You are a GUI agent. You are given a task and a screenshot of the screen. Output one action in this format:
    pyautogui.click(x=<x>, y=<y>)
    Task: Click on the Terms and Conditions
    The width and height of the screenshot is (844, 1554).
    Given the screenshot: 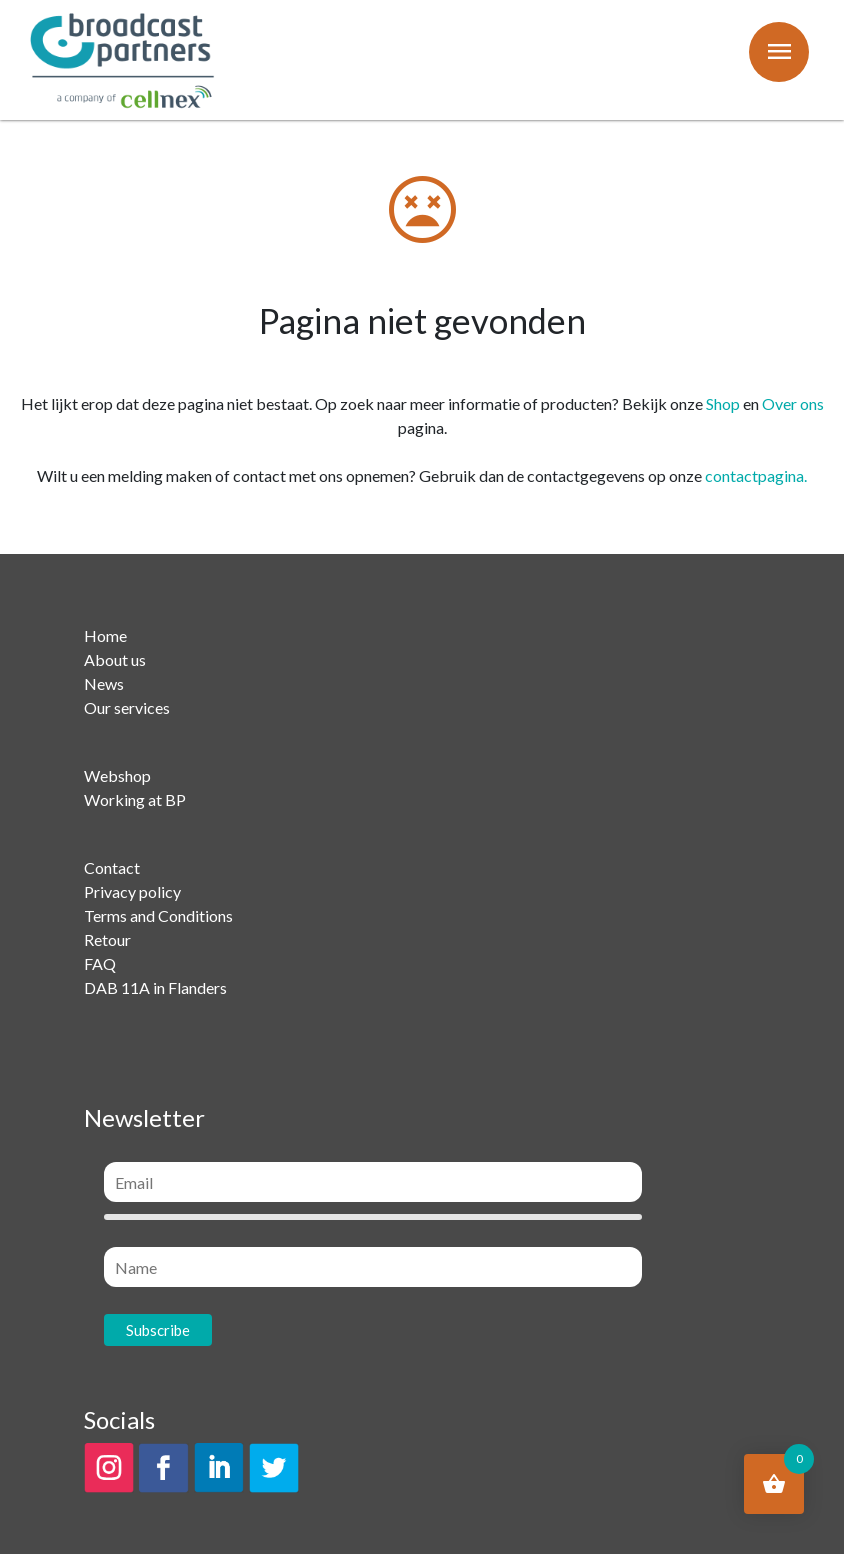 What is the action you would take?
    pyautogui.click(x=158, y=915)
    